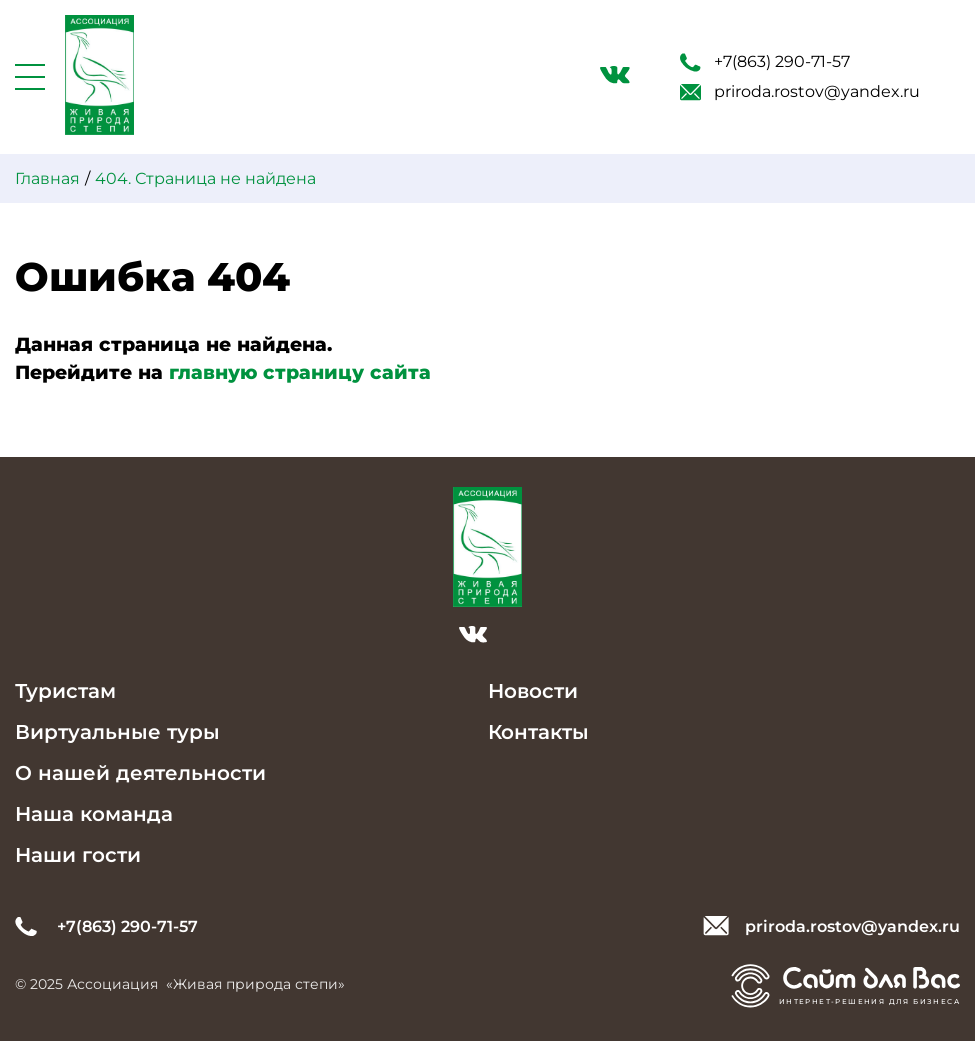 Image resolution: width=975 pixels, height=1041 pixels. Describe the element at coordinates (800, 91) in the screenshot. I see `priroda.rostov@yandex.ru` at that location.